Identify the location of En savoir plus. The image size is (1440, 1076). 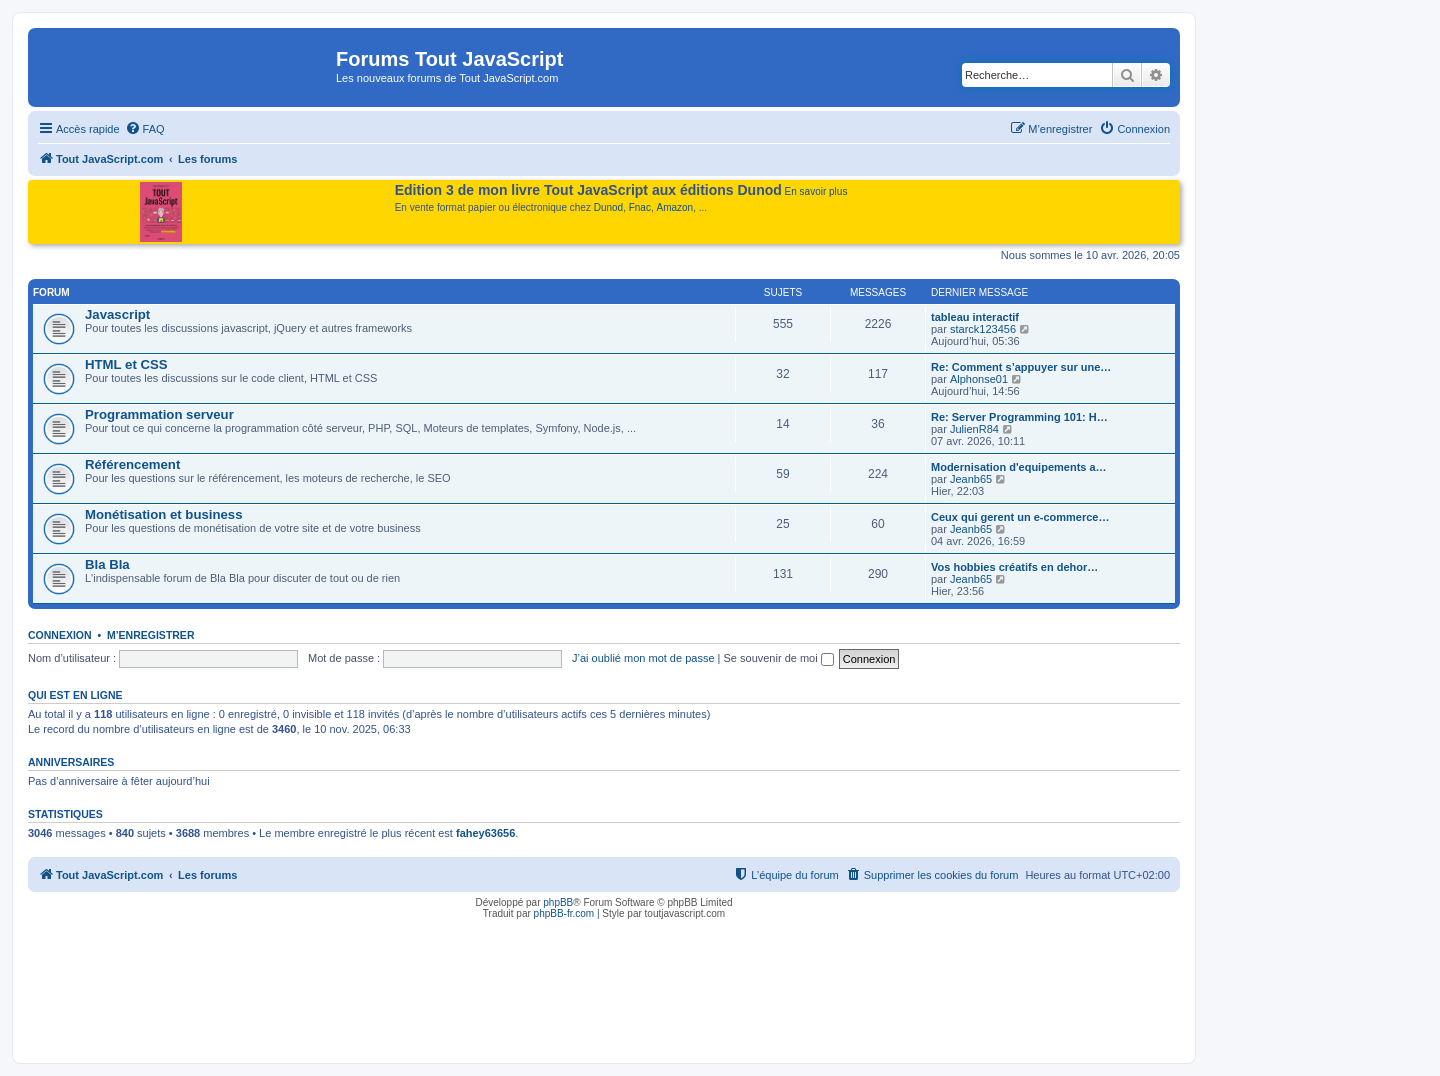
(816, 191).